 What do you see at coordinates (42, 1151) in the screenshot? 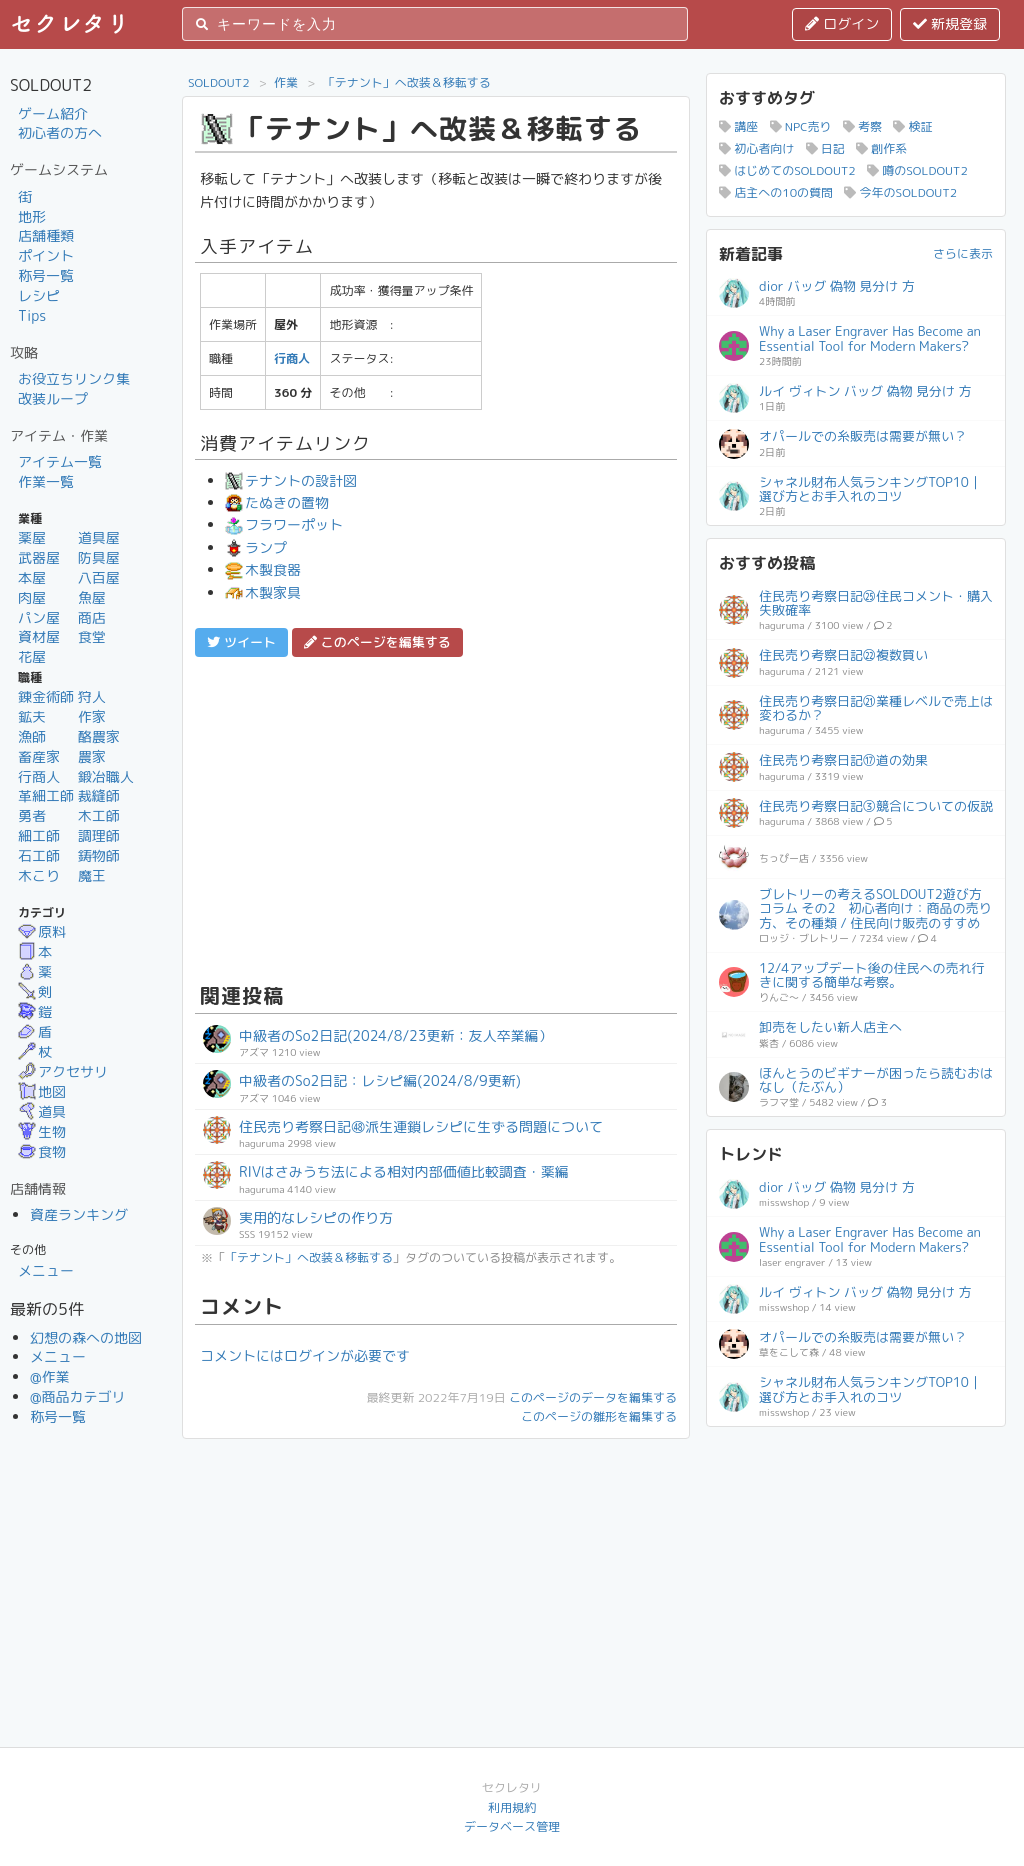
I see `食物` at bounding box center [42, 1151].